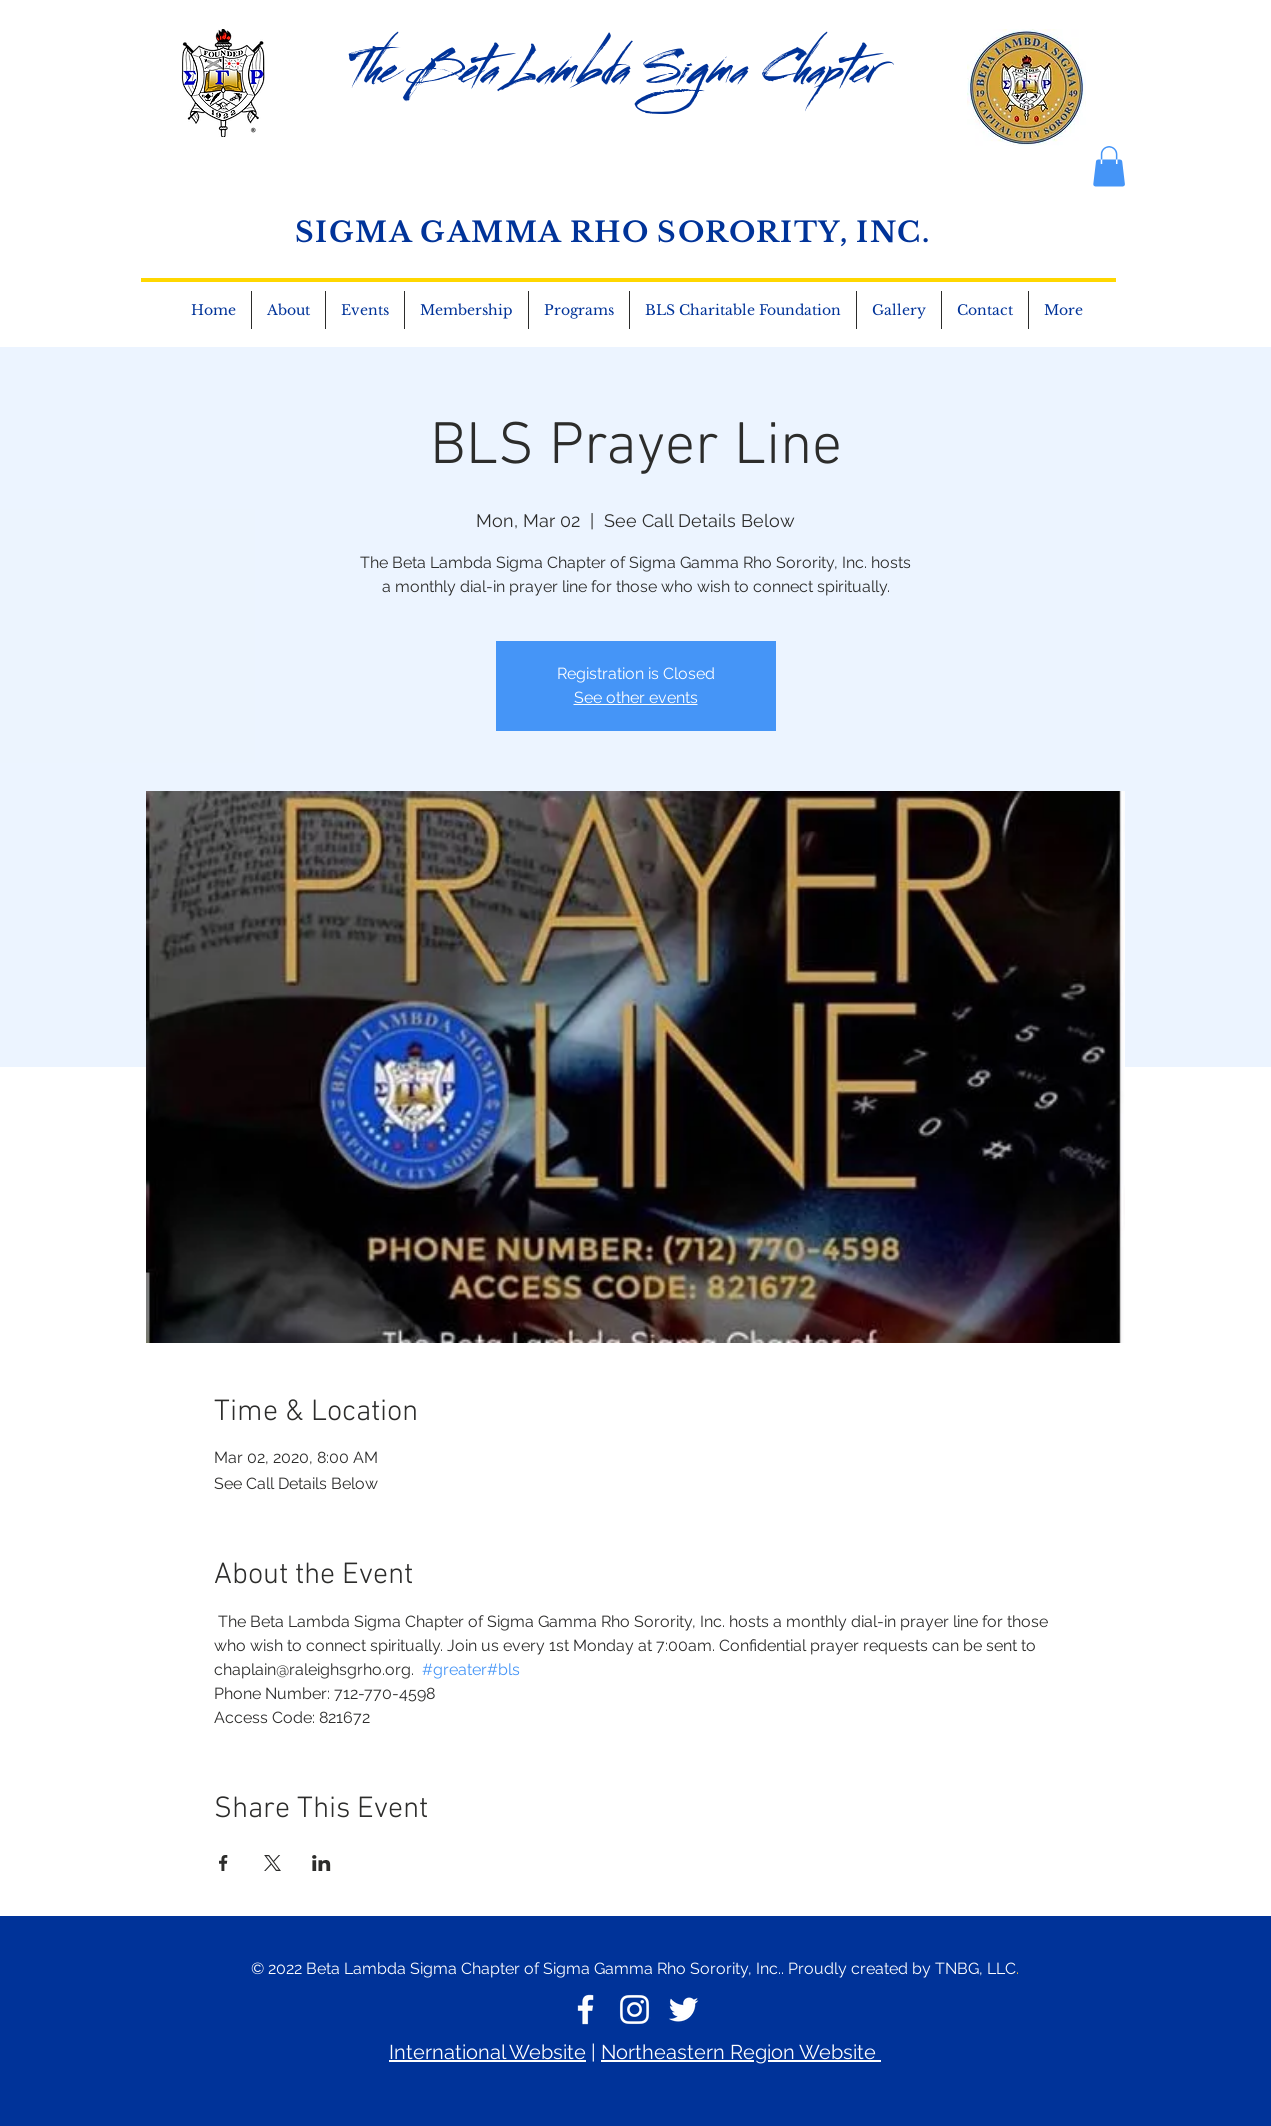 The width and height of the screenshot is (1271, 2126). I want to click on [Share event on X], so click(272, 1863).